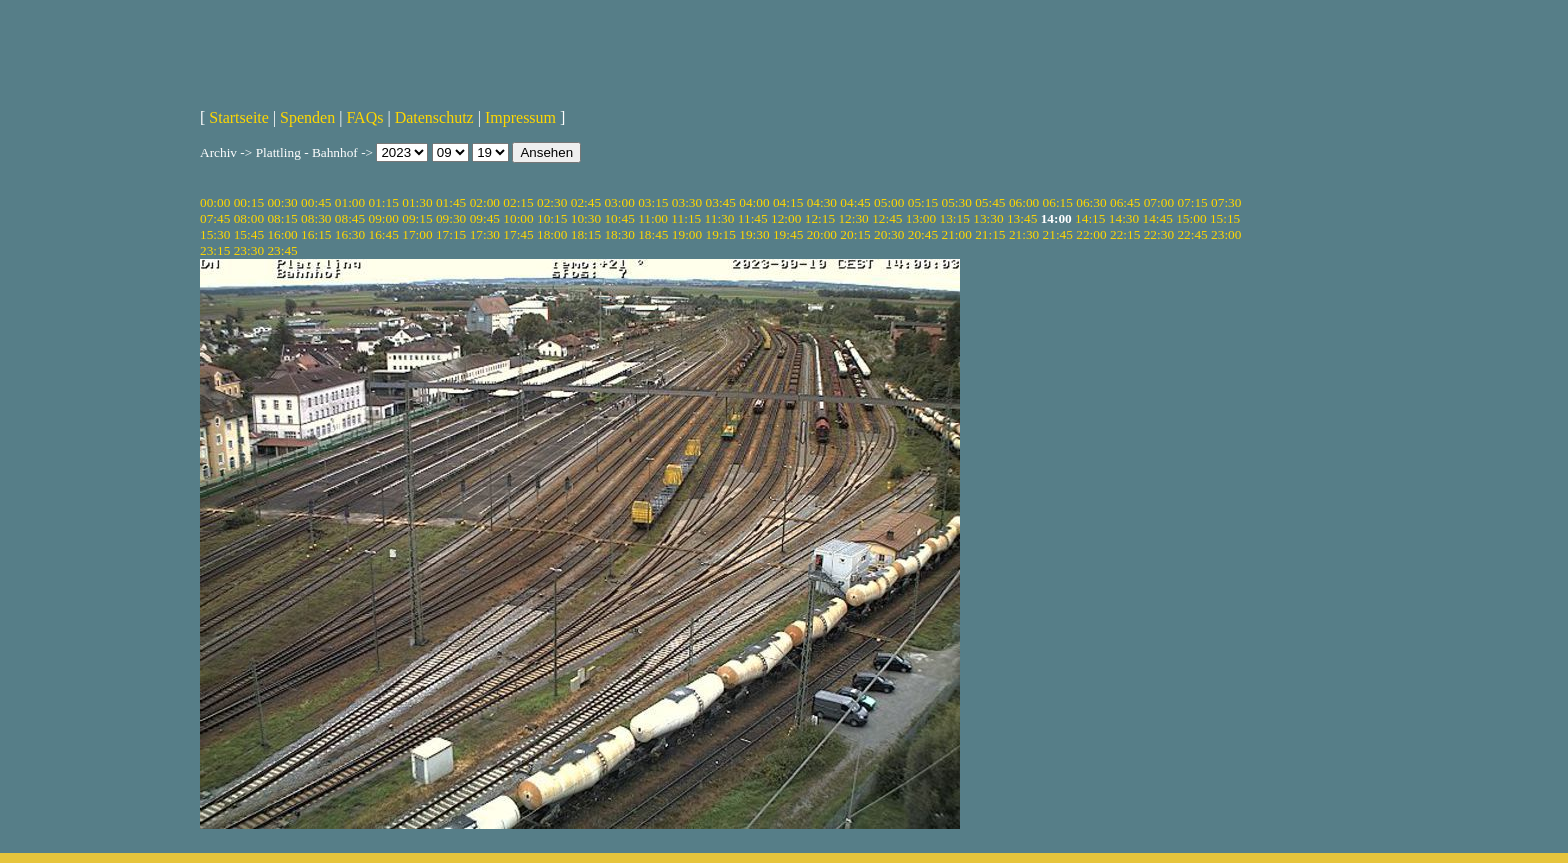 This screenshot has height=863, width=1568. I want to click on 09:15, so click(417, 218).